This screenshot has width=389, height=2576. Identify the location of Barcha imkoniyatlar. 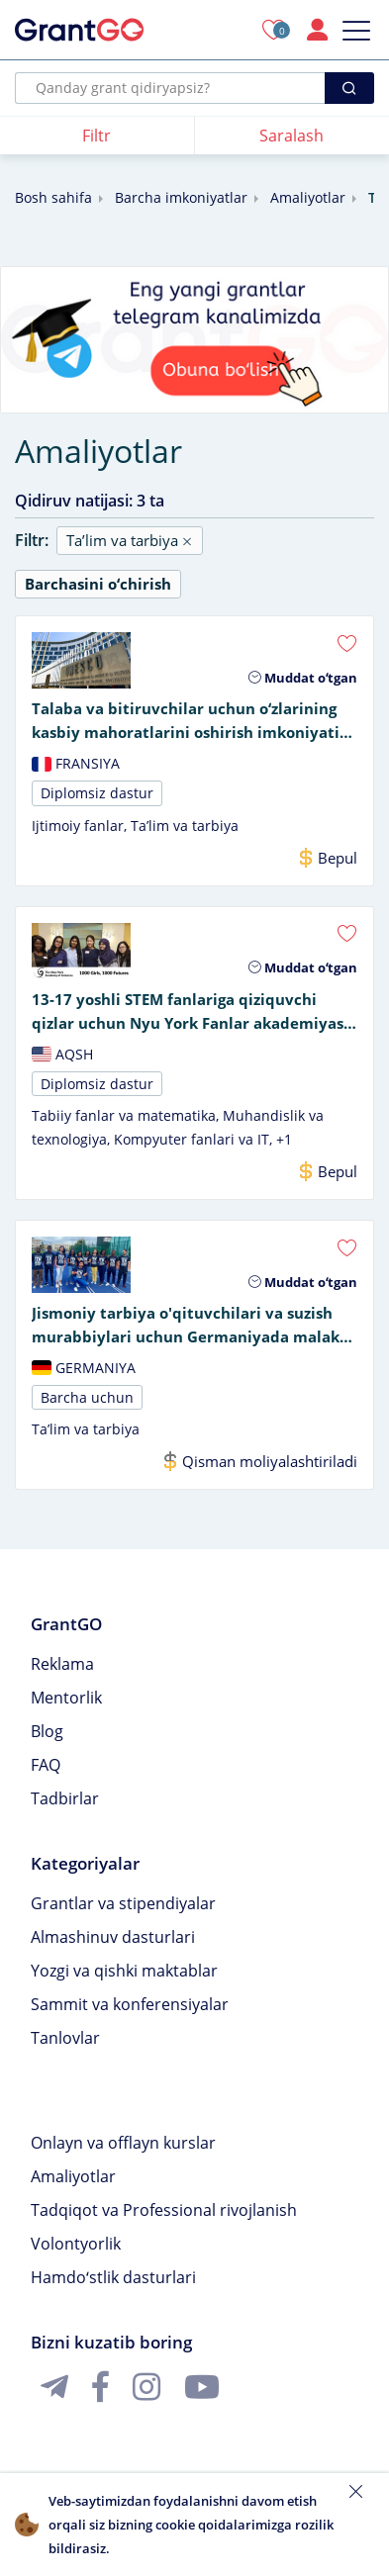
(181, 197).